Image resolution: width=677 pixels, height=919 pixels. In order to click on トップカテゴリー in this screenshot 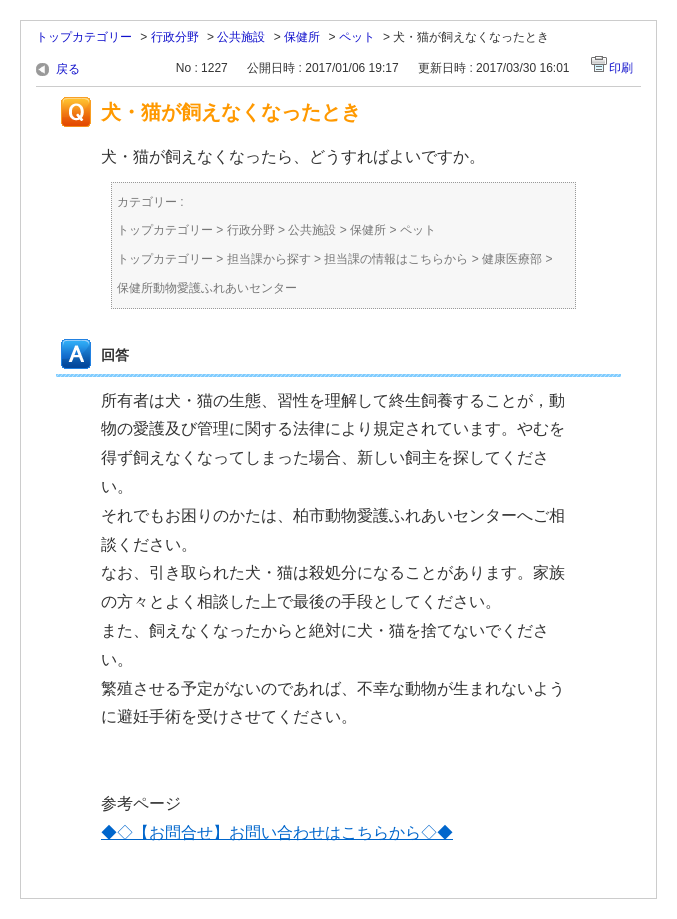, I will do `click(84, 37)`.